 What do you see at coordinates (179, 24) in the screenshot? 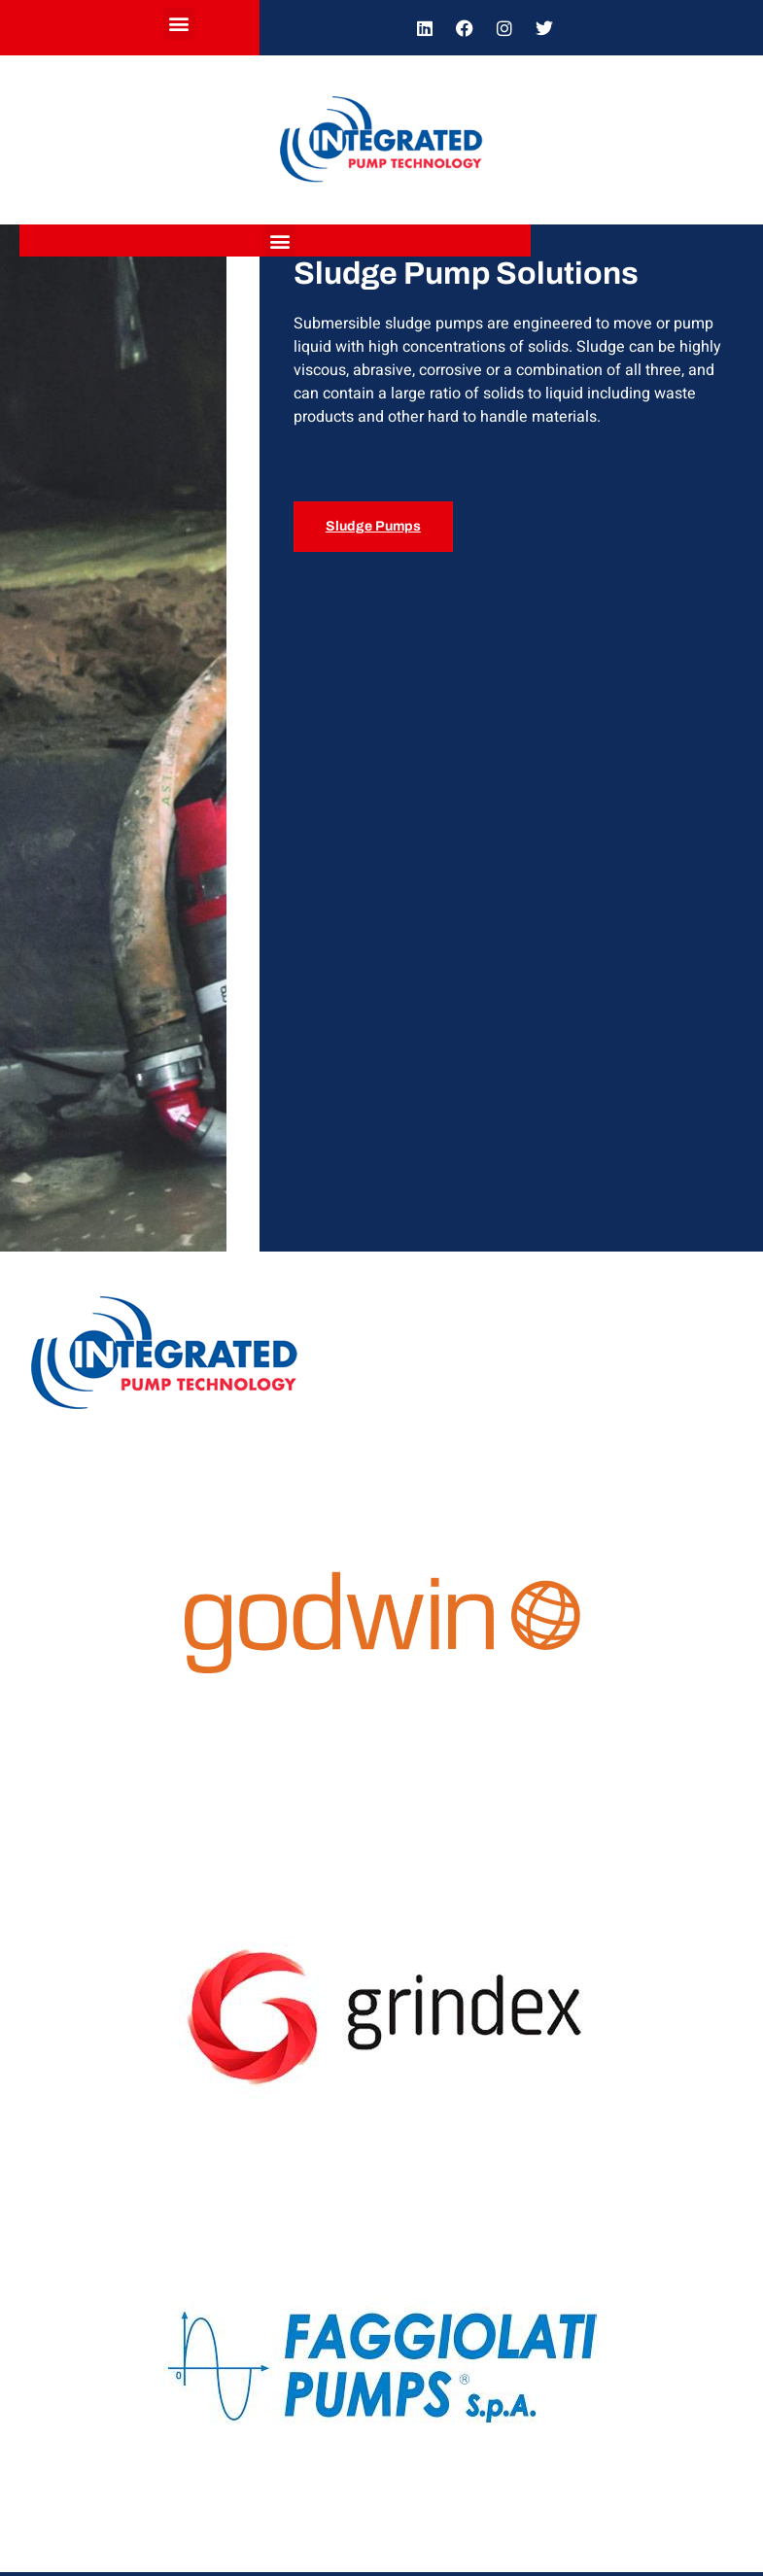
I see `[button]` at bounding box center [179, 24].